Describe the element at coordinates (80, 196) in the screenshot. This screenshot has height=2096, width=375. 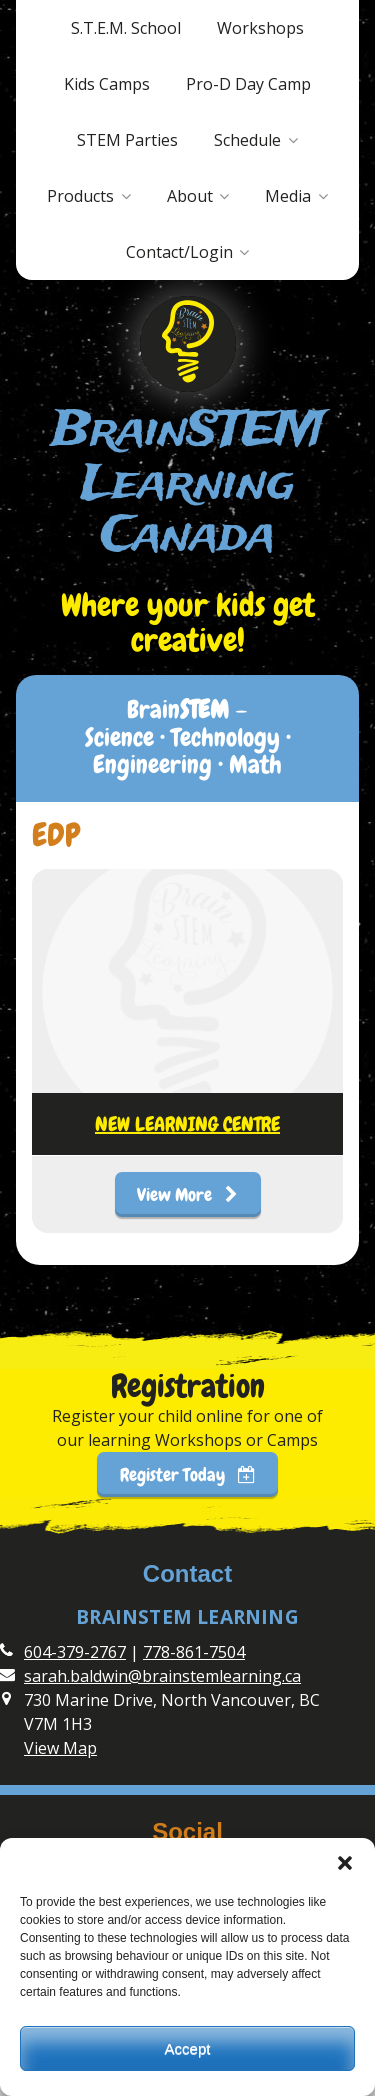
I see `Products` at that location.